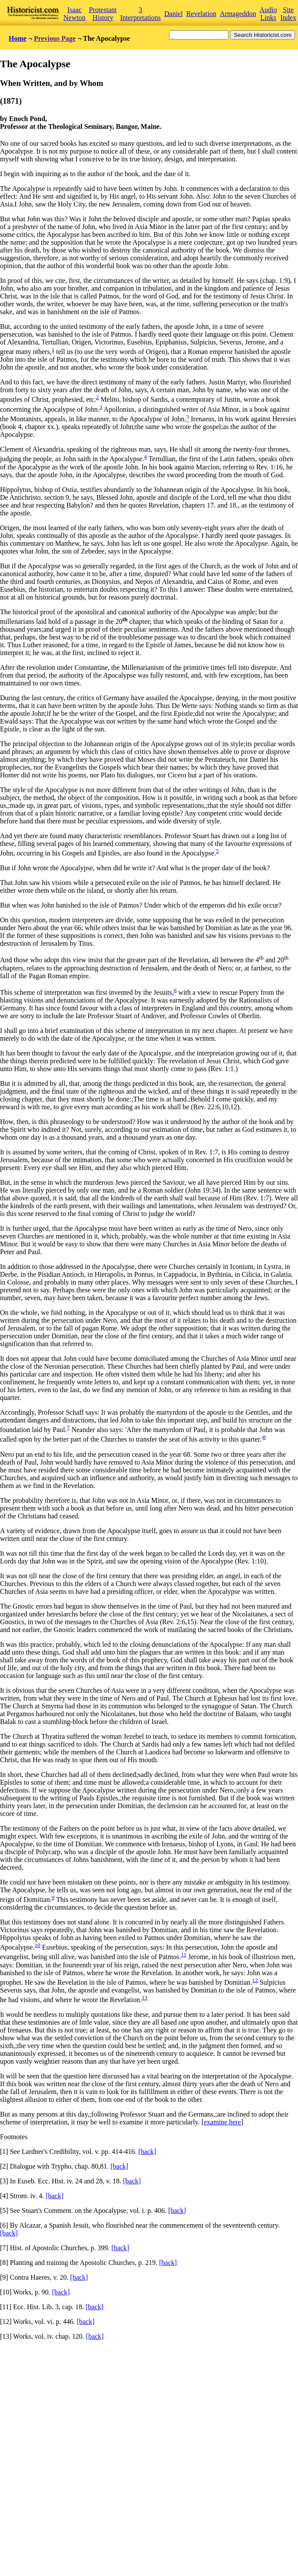 Image resolution: width=298 pixels, height=2576 pixels. What do you see at coordinates (4, 2277) in the screenshot?
I see `[9]` at bounding box center [4, 2277].